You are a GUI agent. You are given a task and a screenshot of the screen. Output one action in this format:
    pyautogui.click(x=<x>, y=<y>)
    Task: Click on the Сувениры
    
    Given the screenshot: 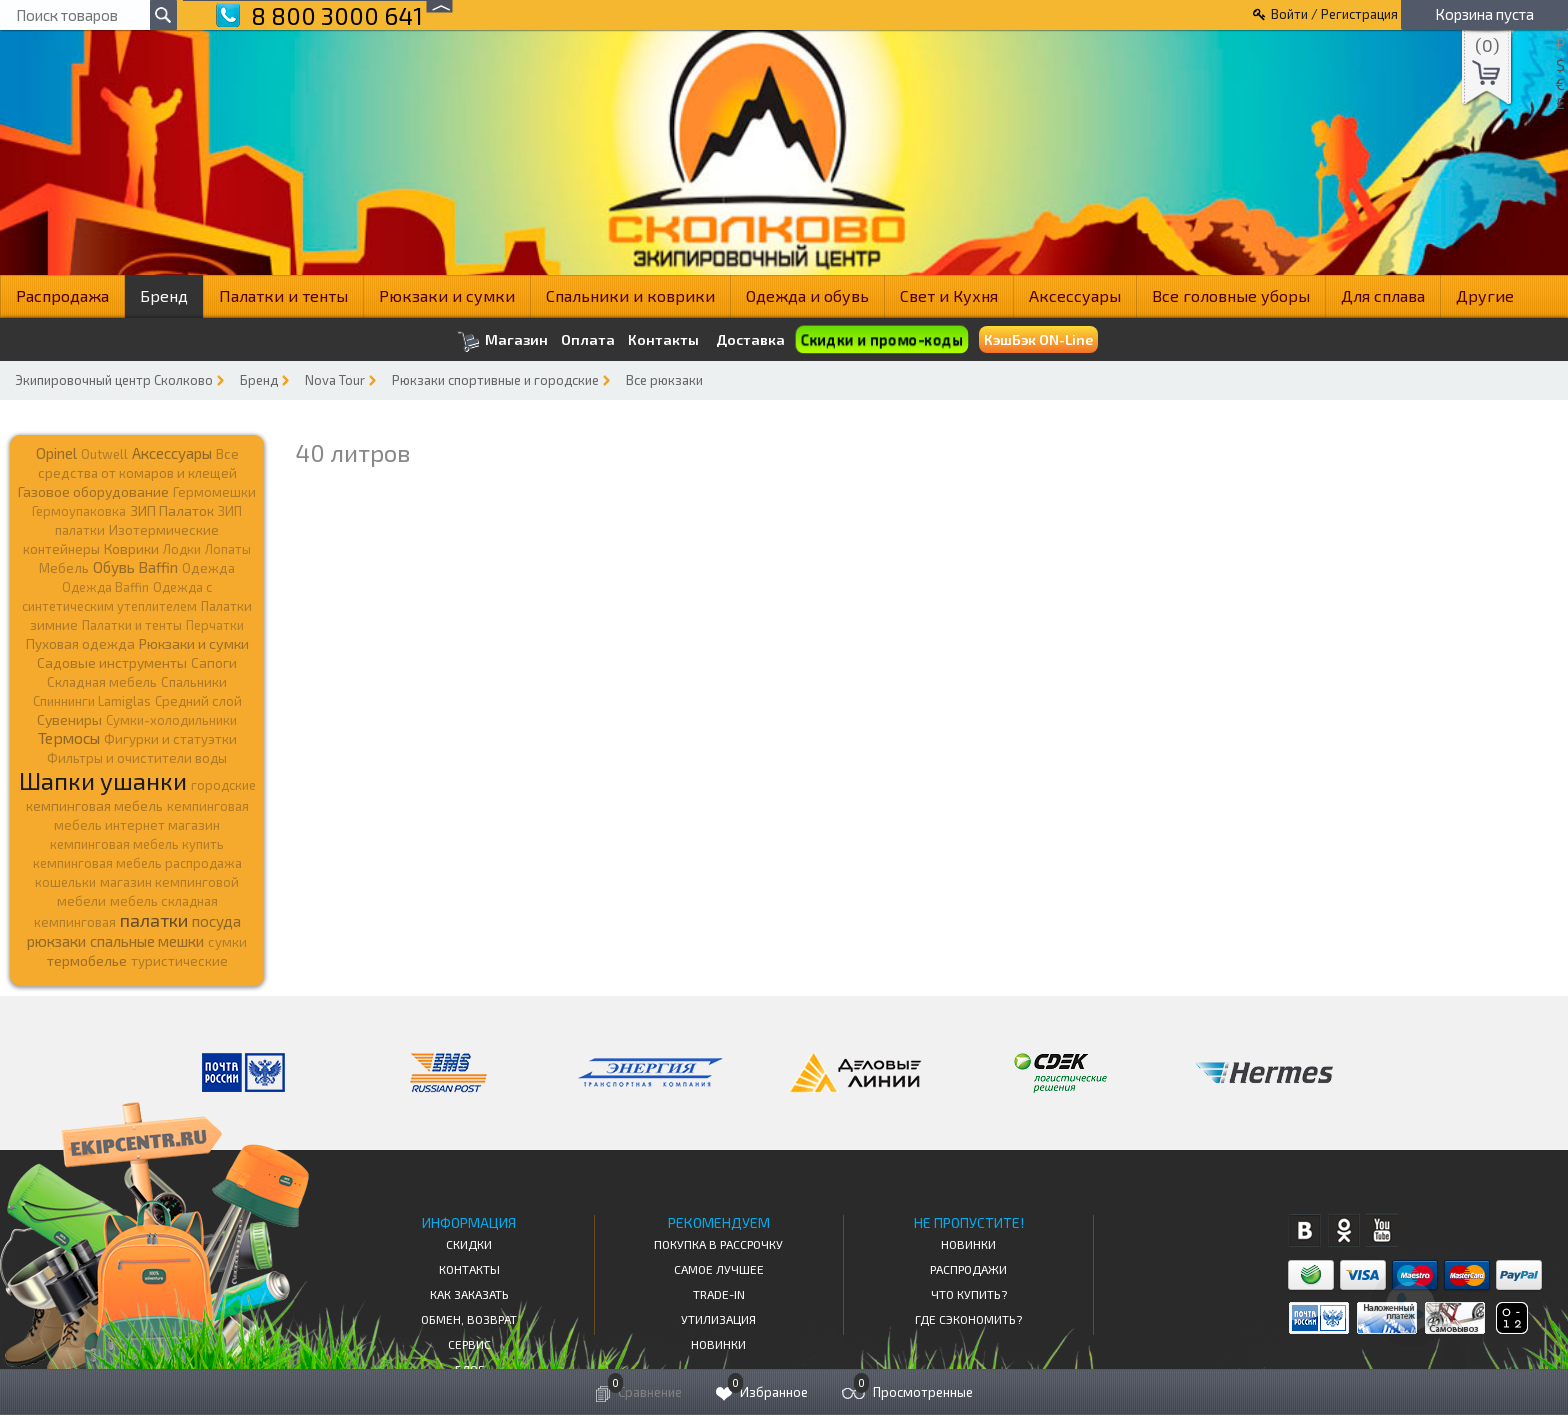 What is the action you would take?
    pyautogui.click(x=69, y=719)
    